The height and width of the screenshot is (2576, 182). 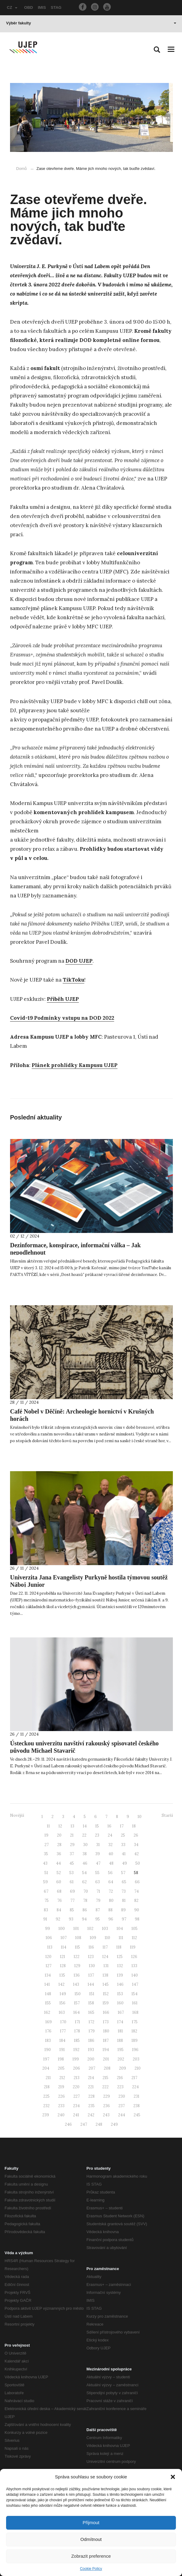 What do you see at coordinates (85, 1826) in the screenshot?
I see `14` at bounding box center [85, 1826].